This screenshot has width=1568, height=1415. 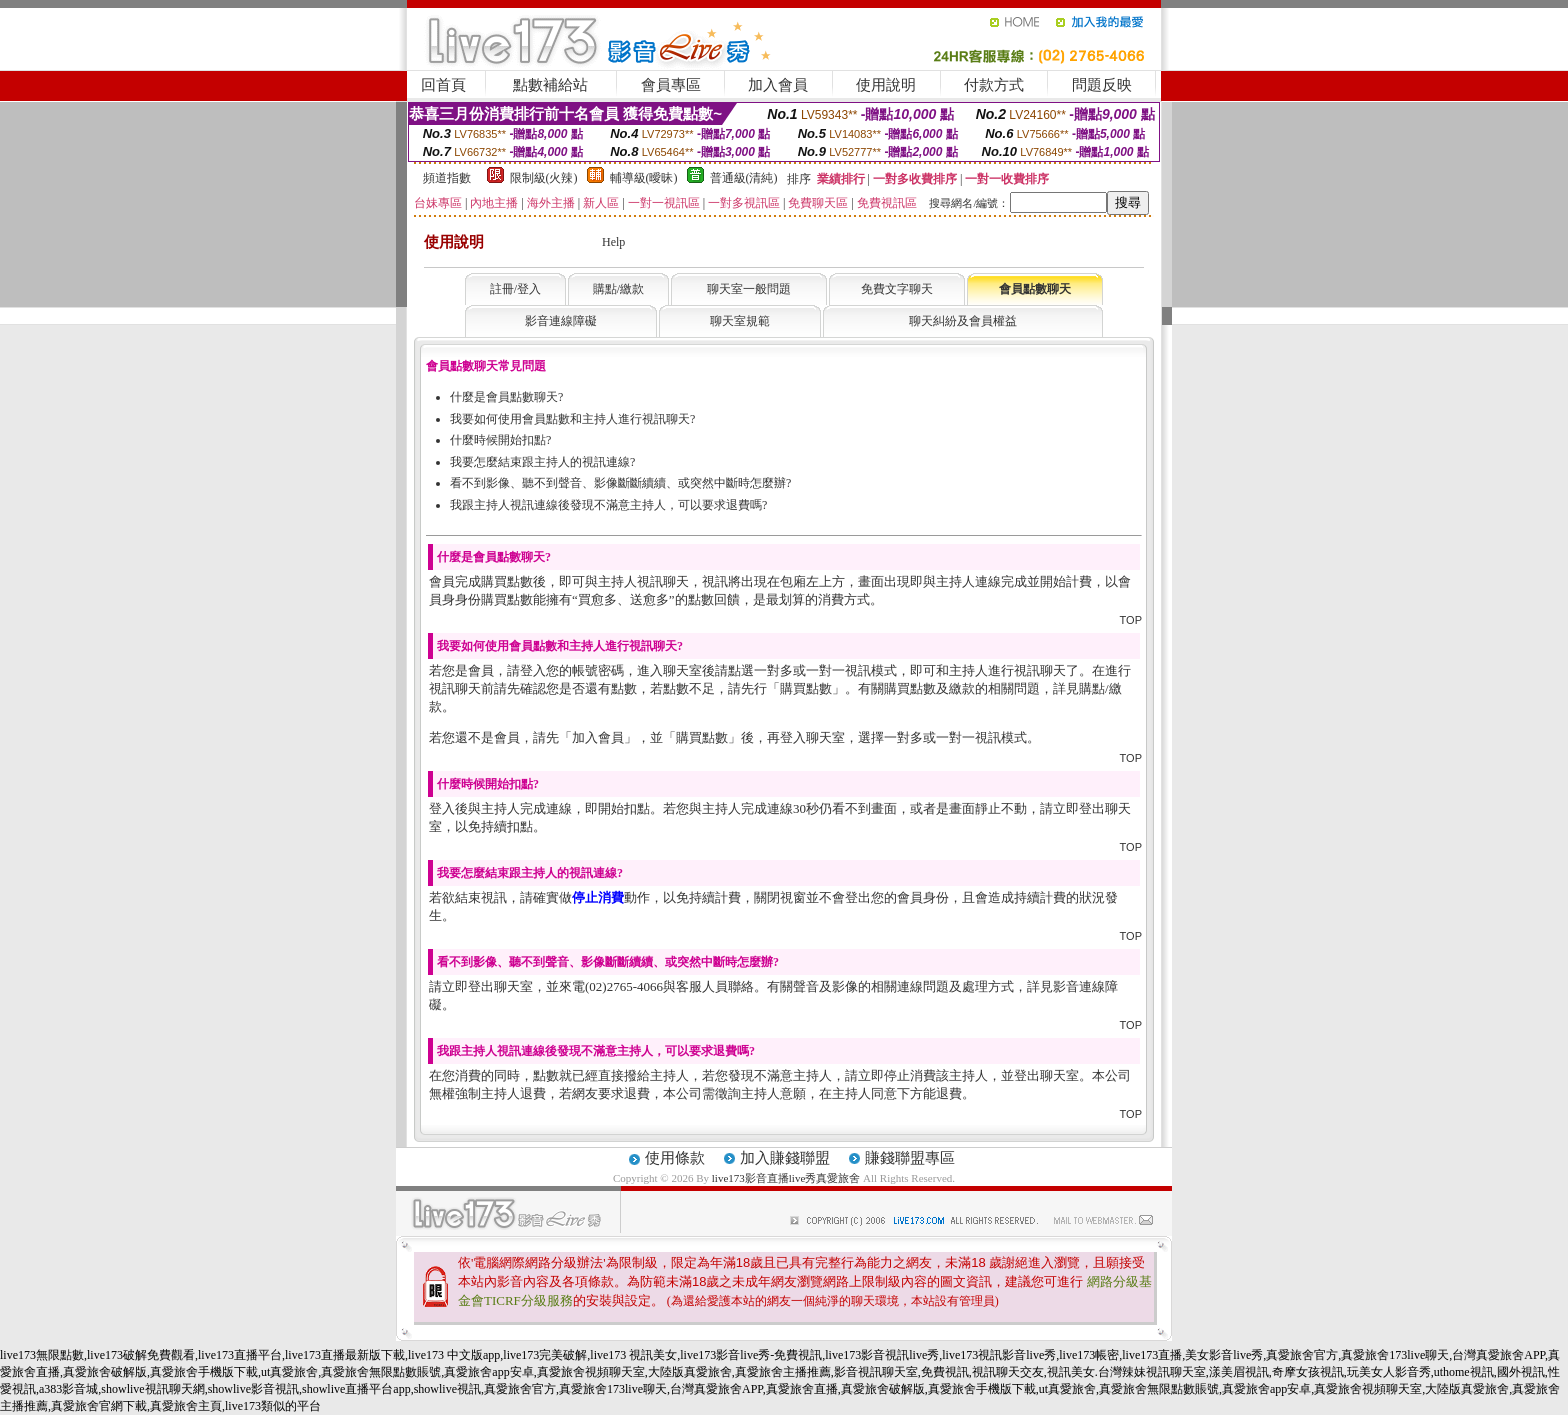 I want to click on TOP, so click(x=1131, y=620).